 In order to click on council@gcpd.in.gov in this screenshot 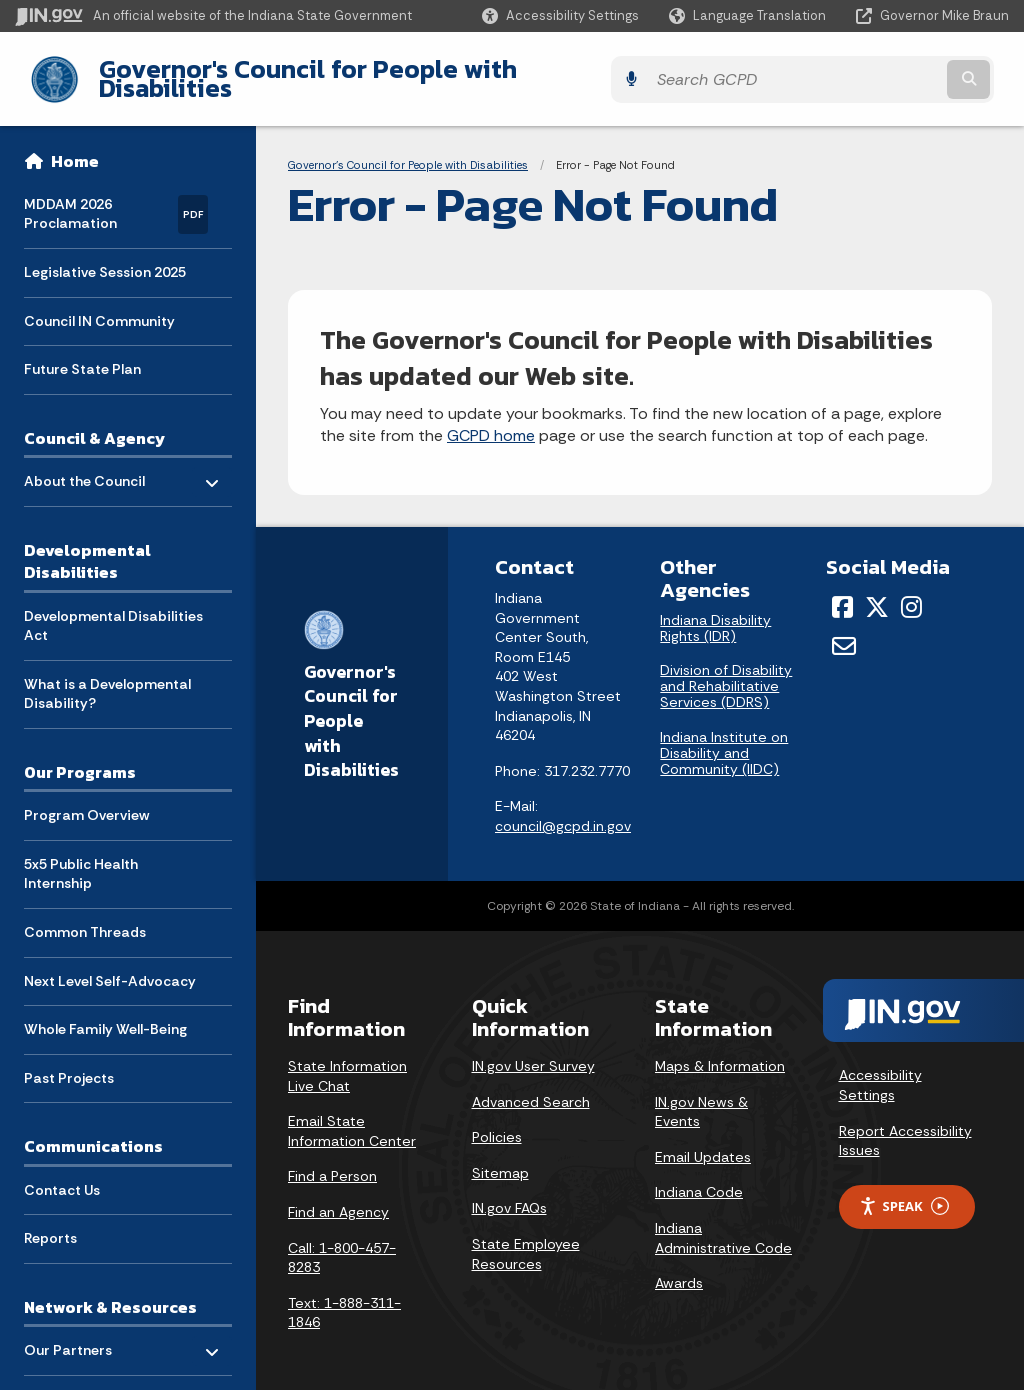, I will do `click(563, 811)`.